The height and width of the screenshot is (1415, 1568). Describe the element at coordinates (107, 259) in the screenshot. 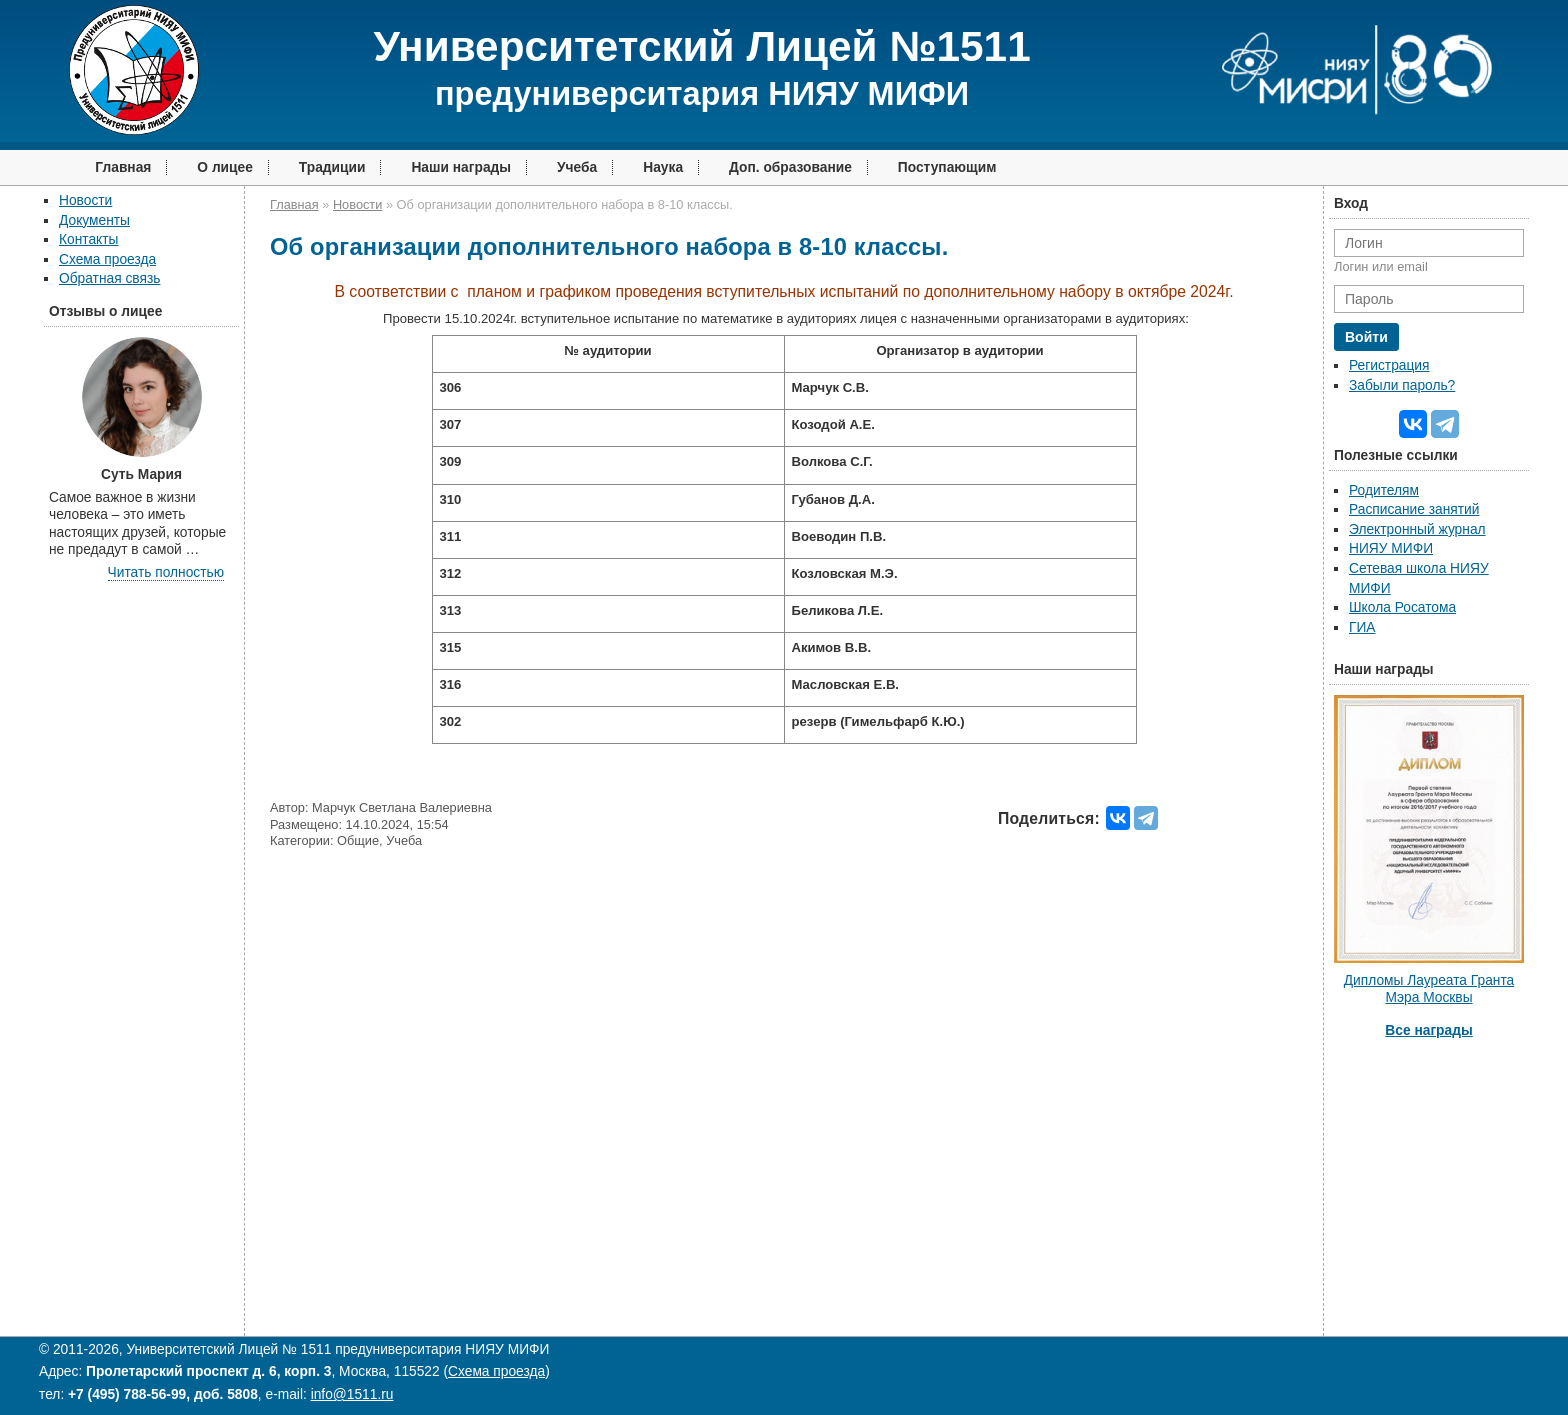

I see `Схема проезда` at that location.